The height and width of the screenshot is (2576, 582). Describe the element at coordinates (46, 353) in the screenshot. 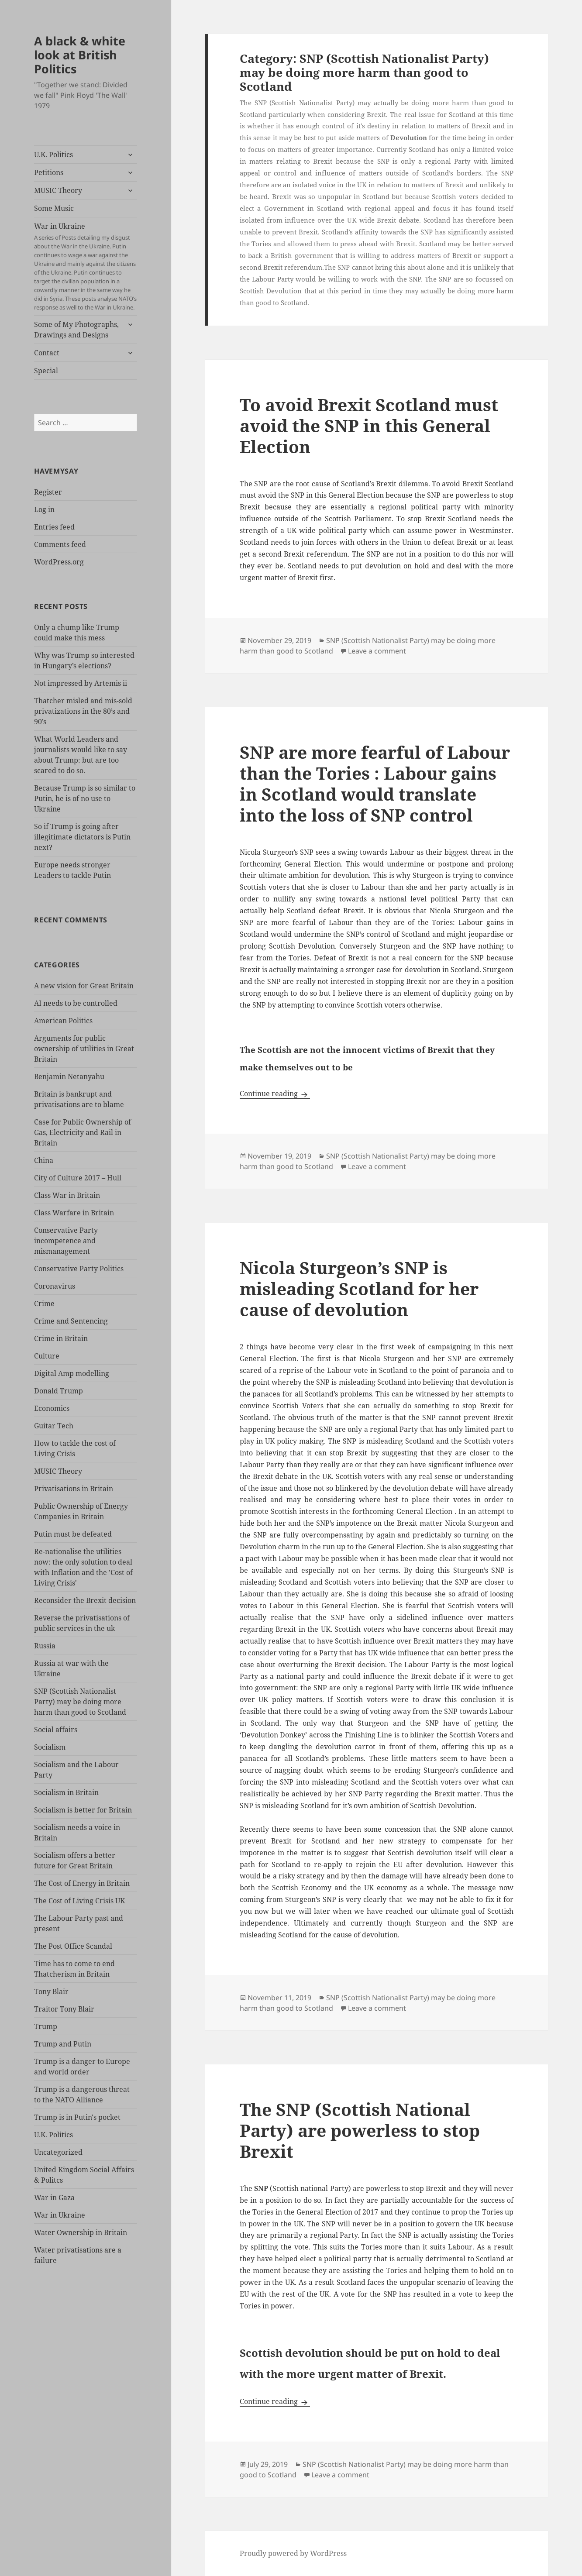

I see `Contact` at that location.